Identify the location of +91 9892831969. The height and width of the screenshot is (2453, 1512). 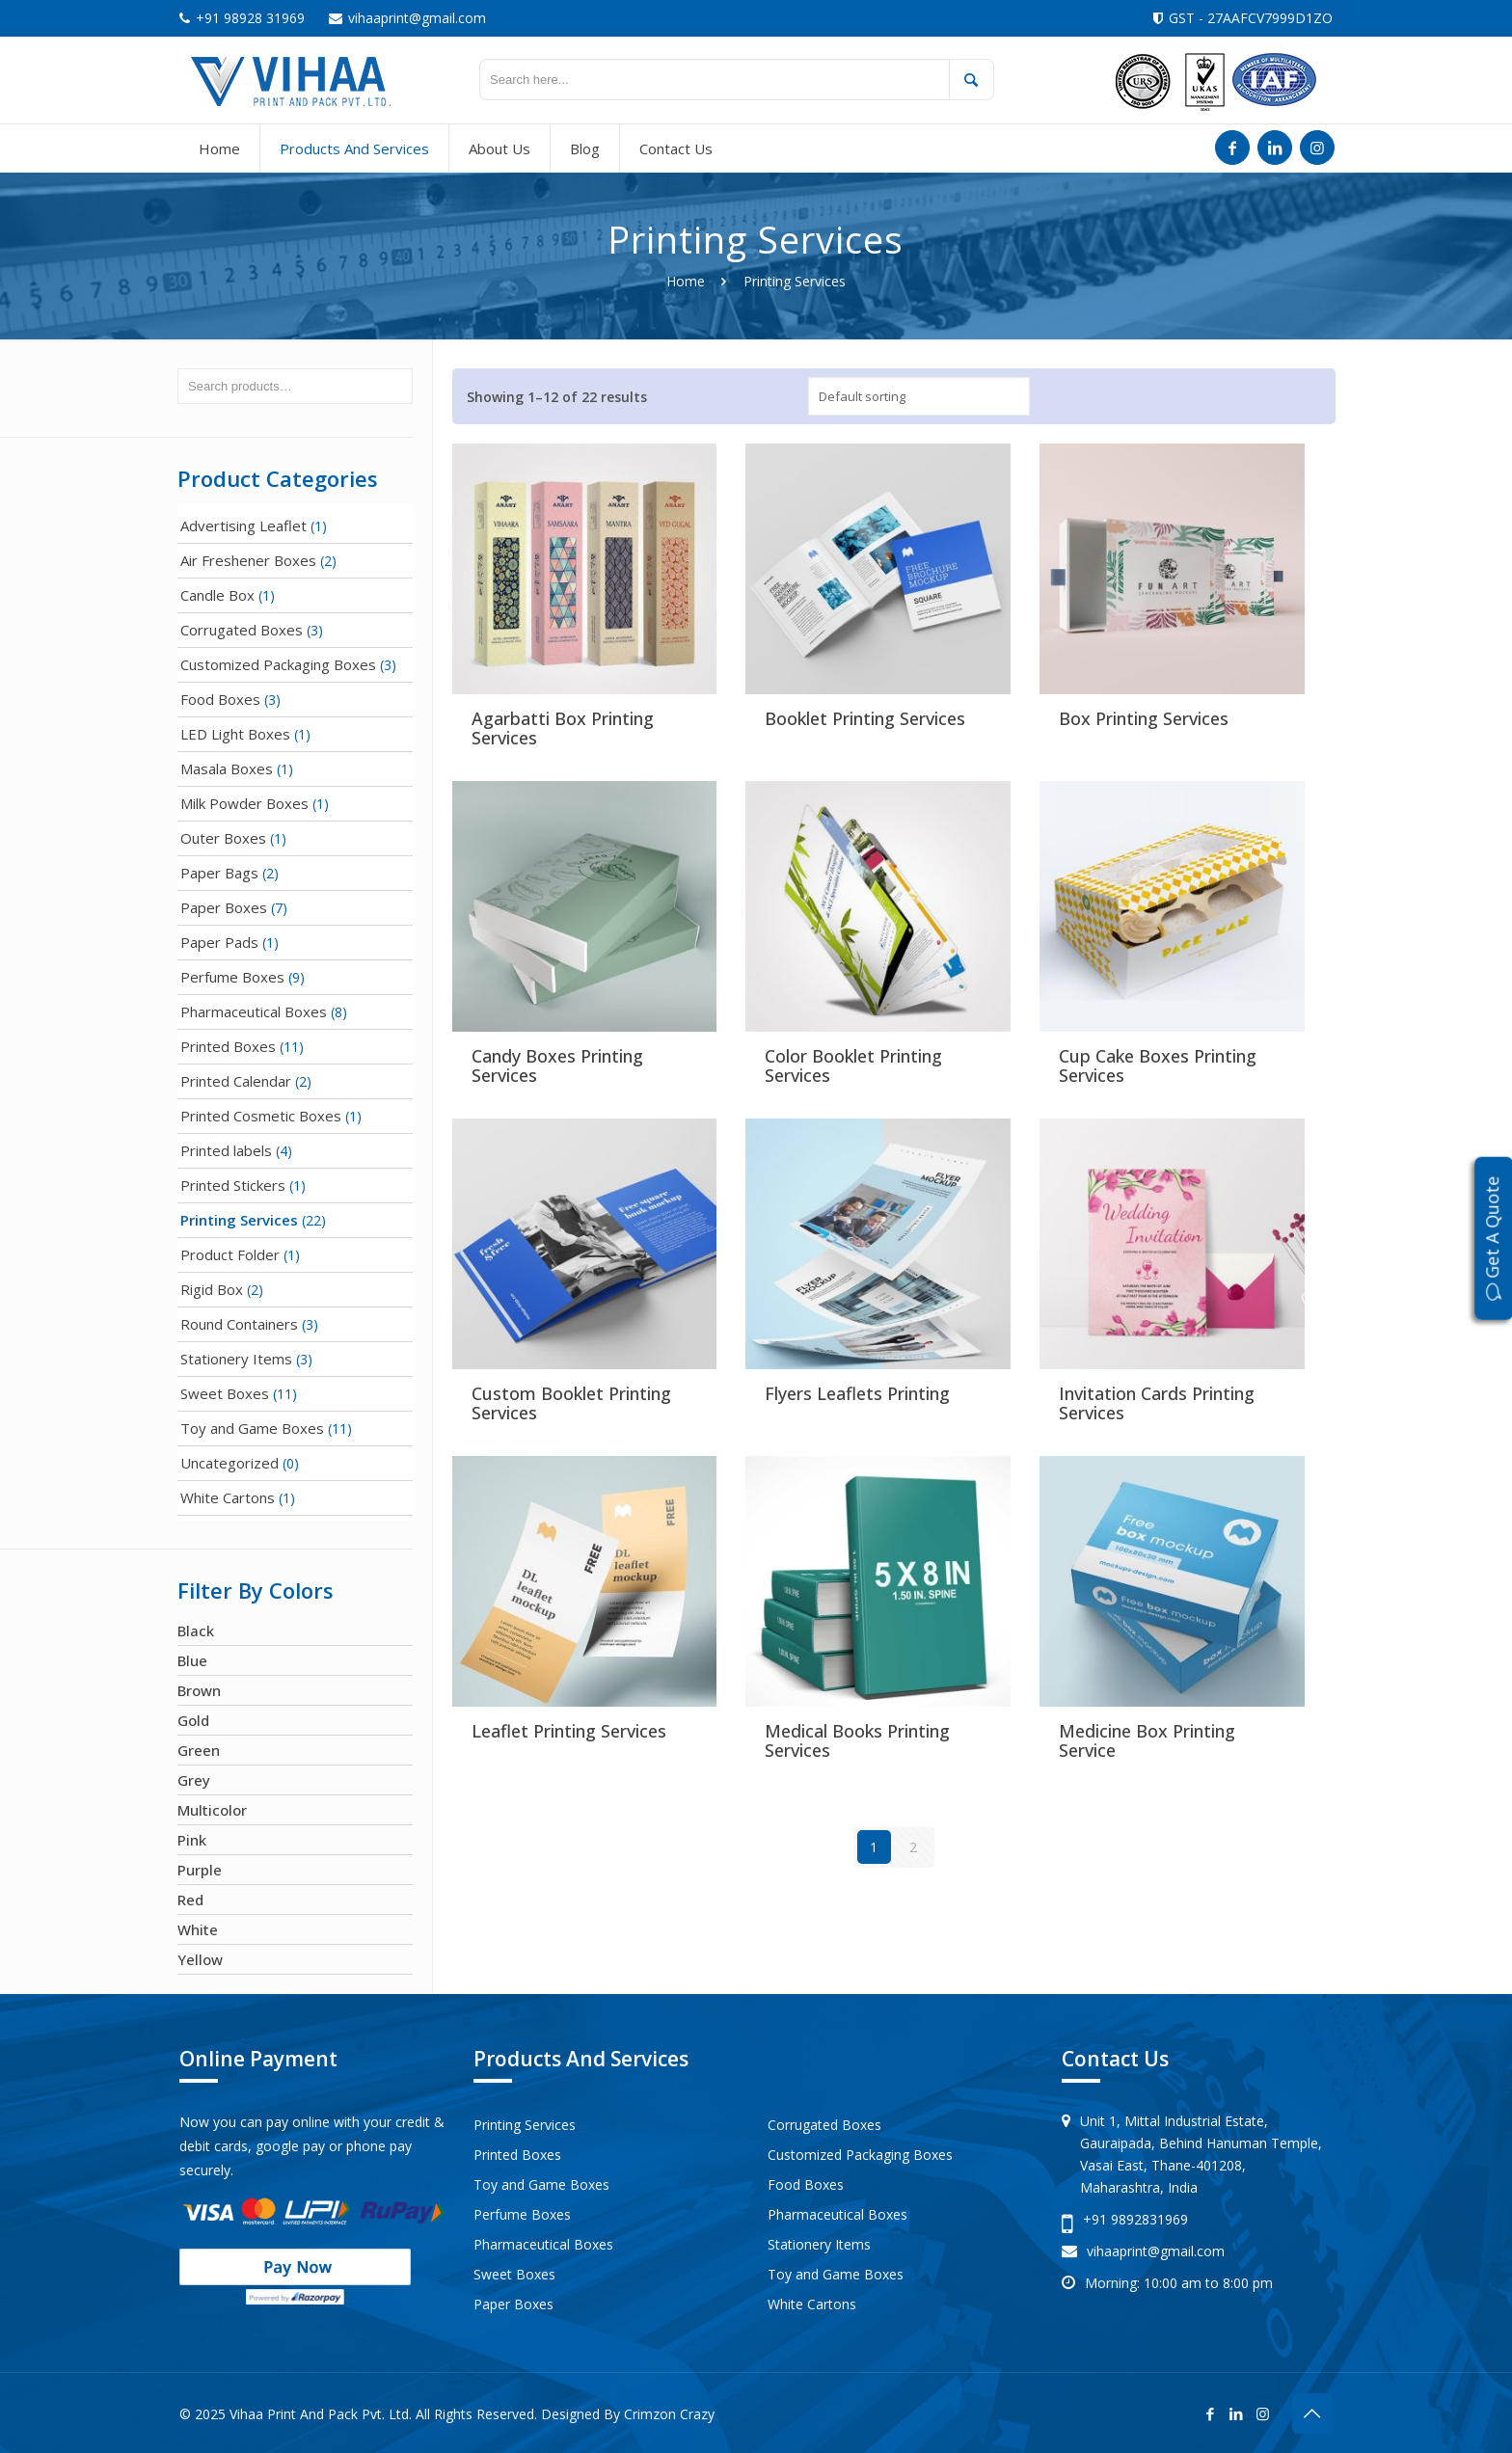
(1135, 2219).